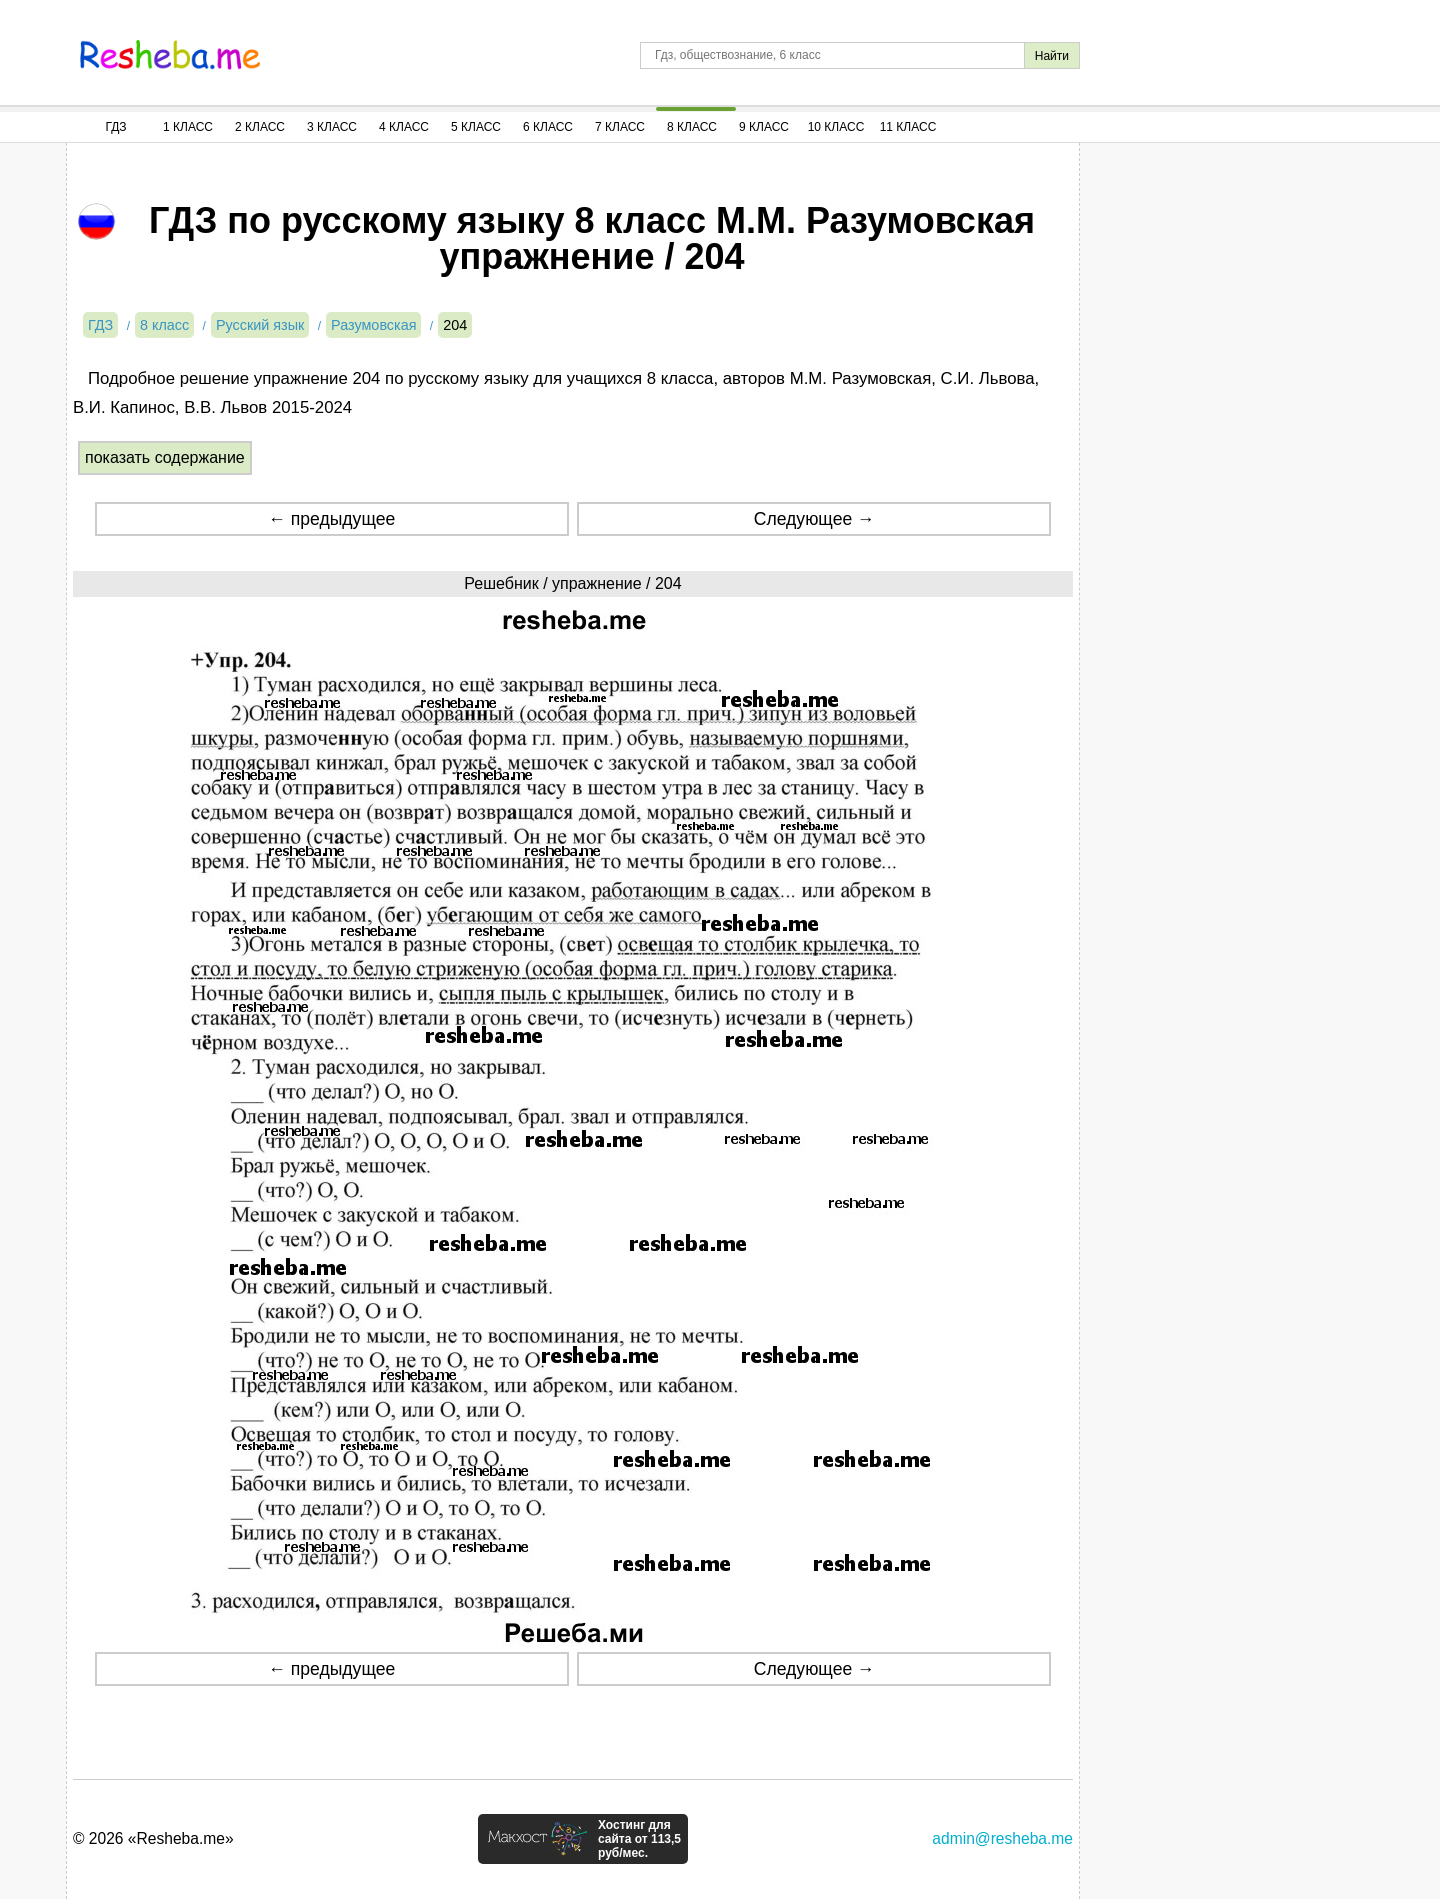 The width and height of the screenshot is (1440, 1899). I want to click on Следующее →, so click(814, 519).